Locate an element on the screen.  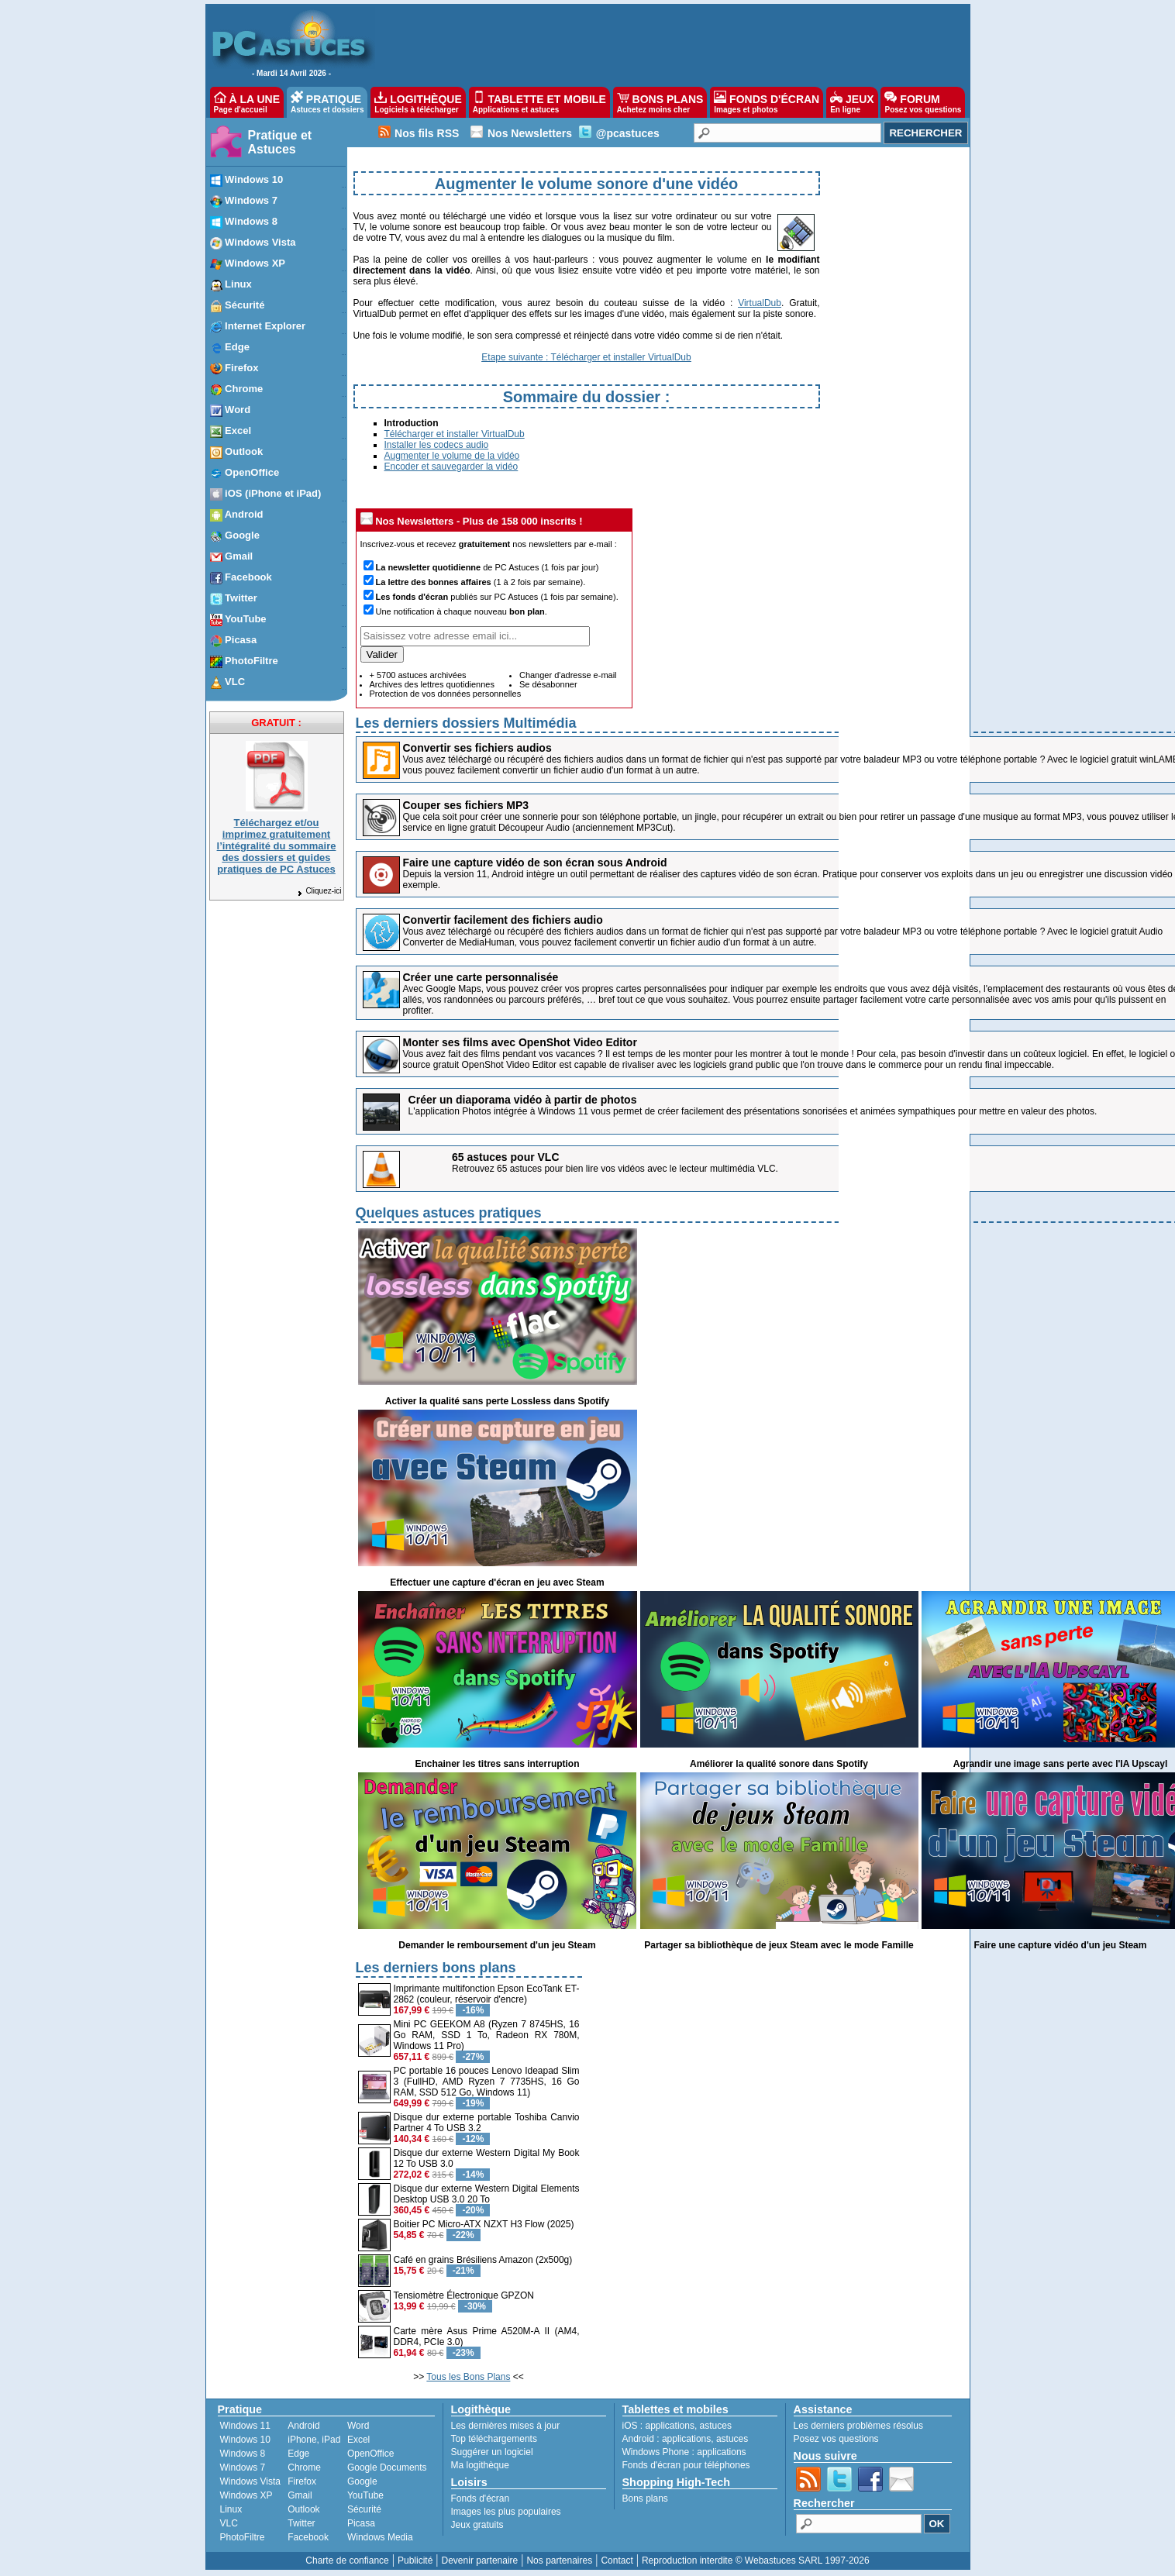
iPhone, iPad is located at coordinates (314, 2439).